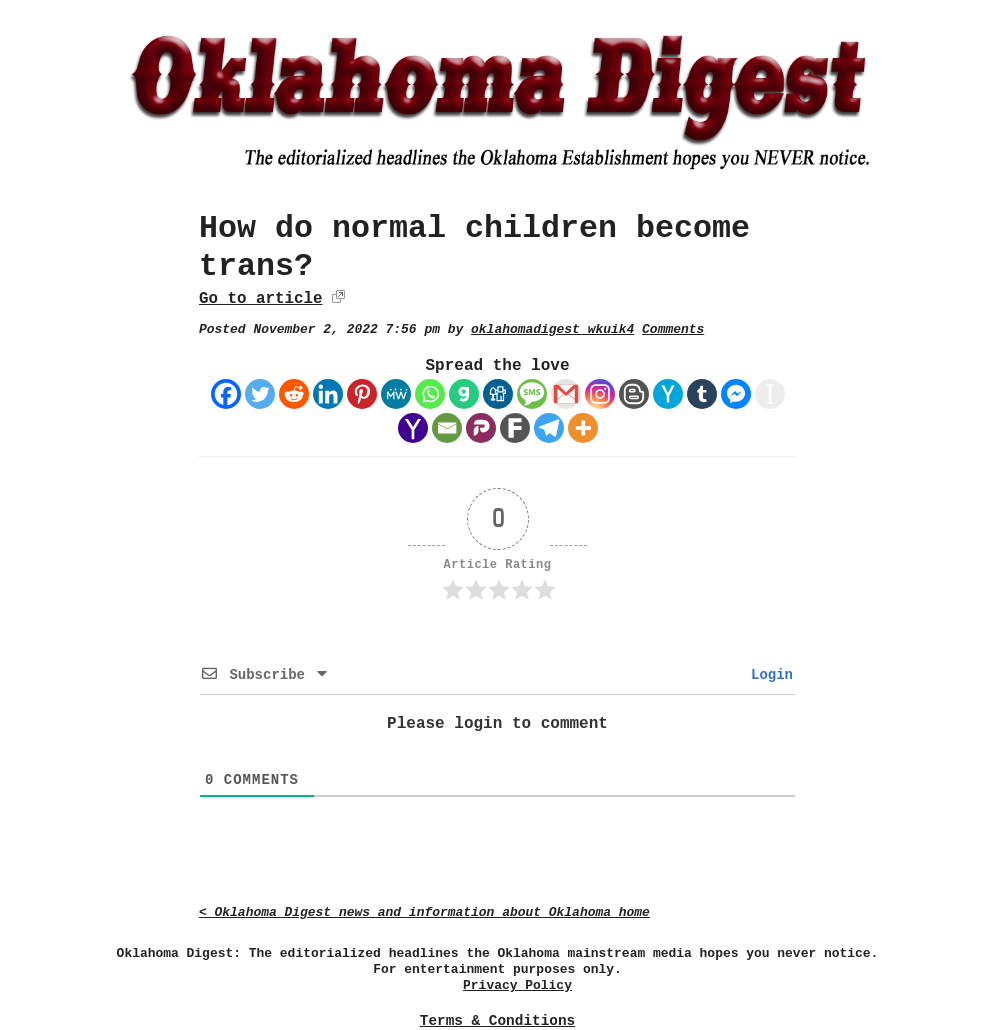  Describe the element at coordinates (260, 299) in the screenshot. I see `Go to article` at that location.